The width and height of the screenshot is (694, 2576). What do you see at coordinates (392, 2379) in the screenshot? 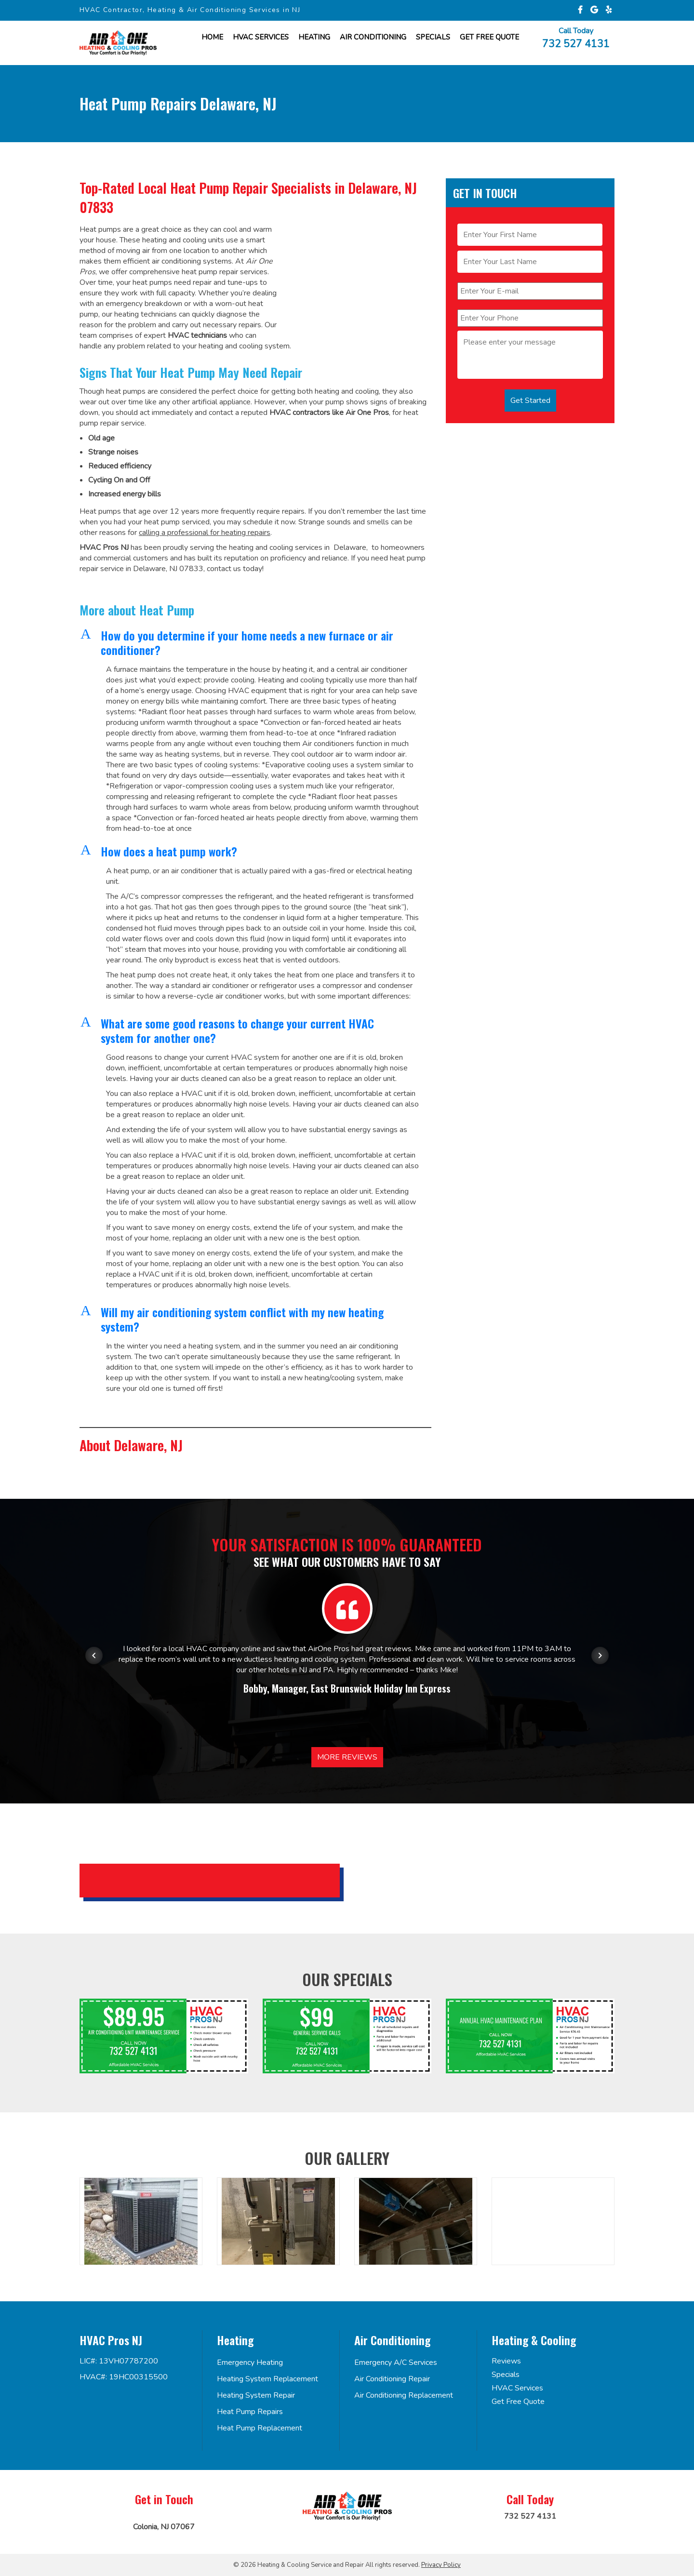
I see `Air Conditioning Repair` at bounding box center [392, 2379].